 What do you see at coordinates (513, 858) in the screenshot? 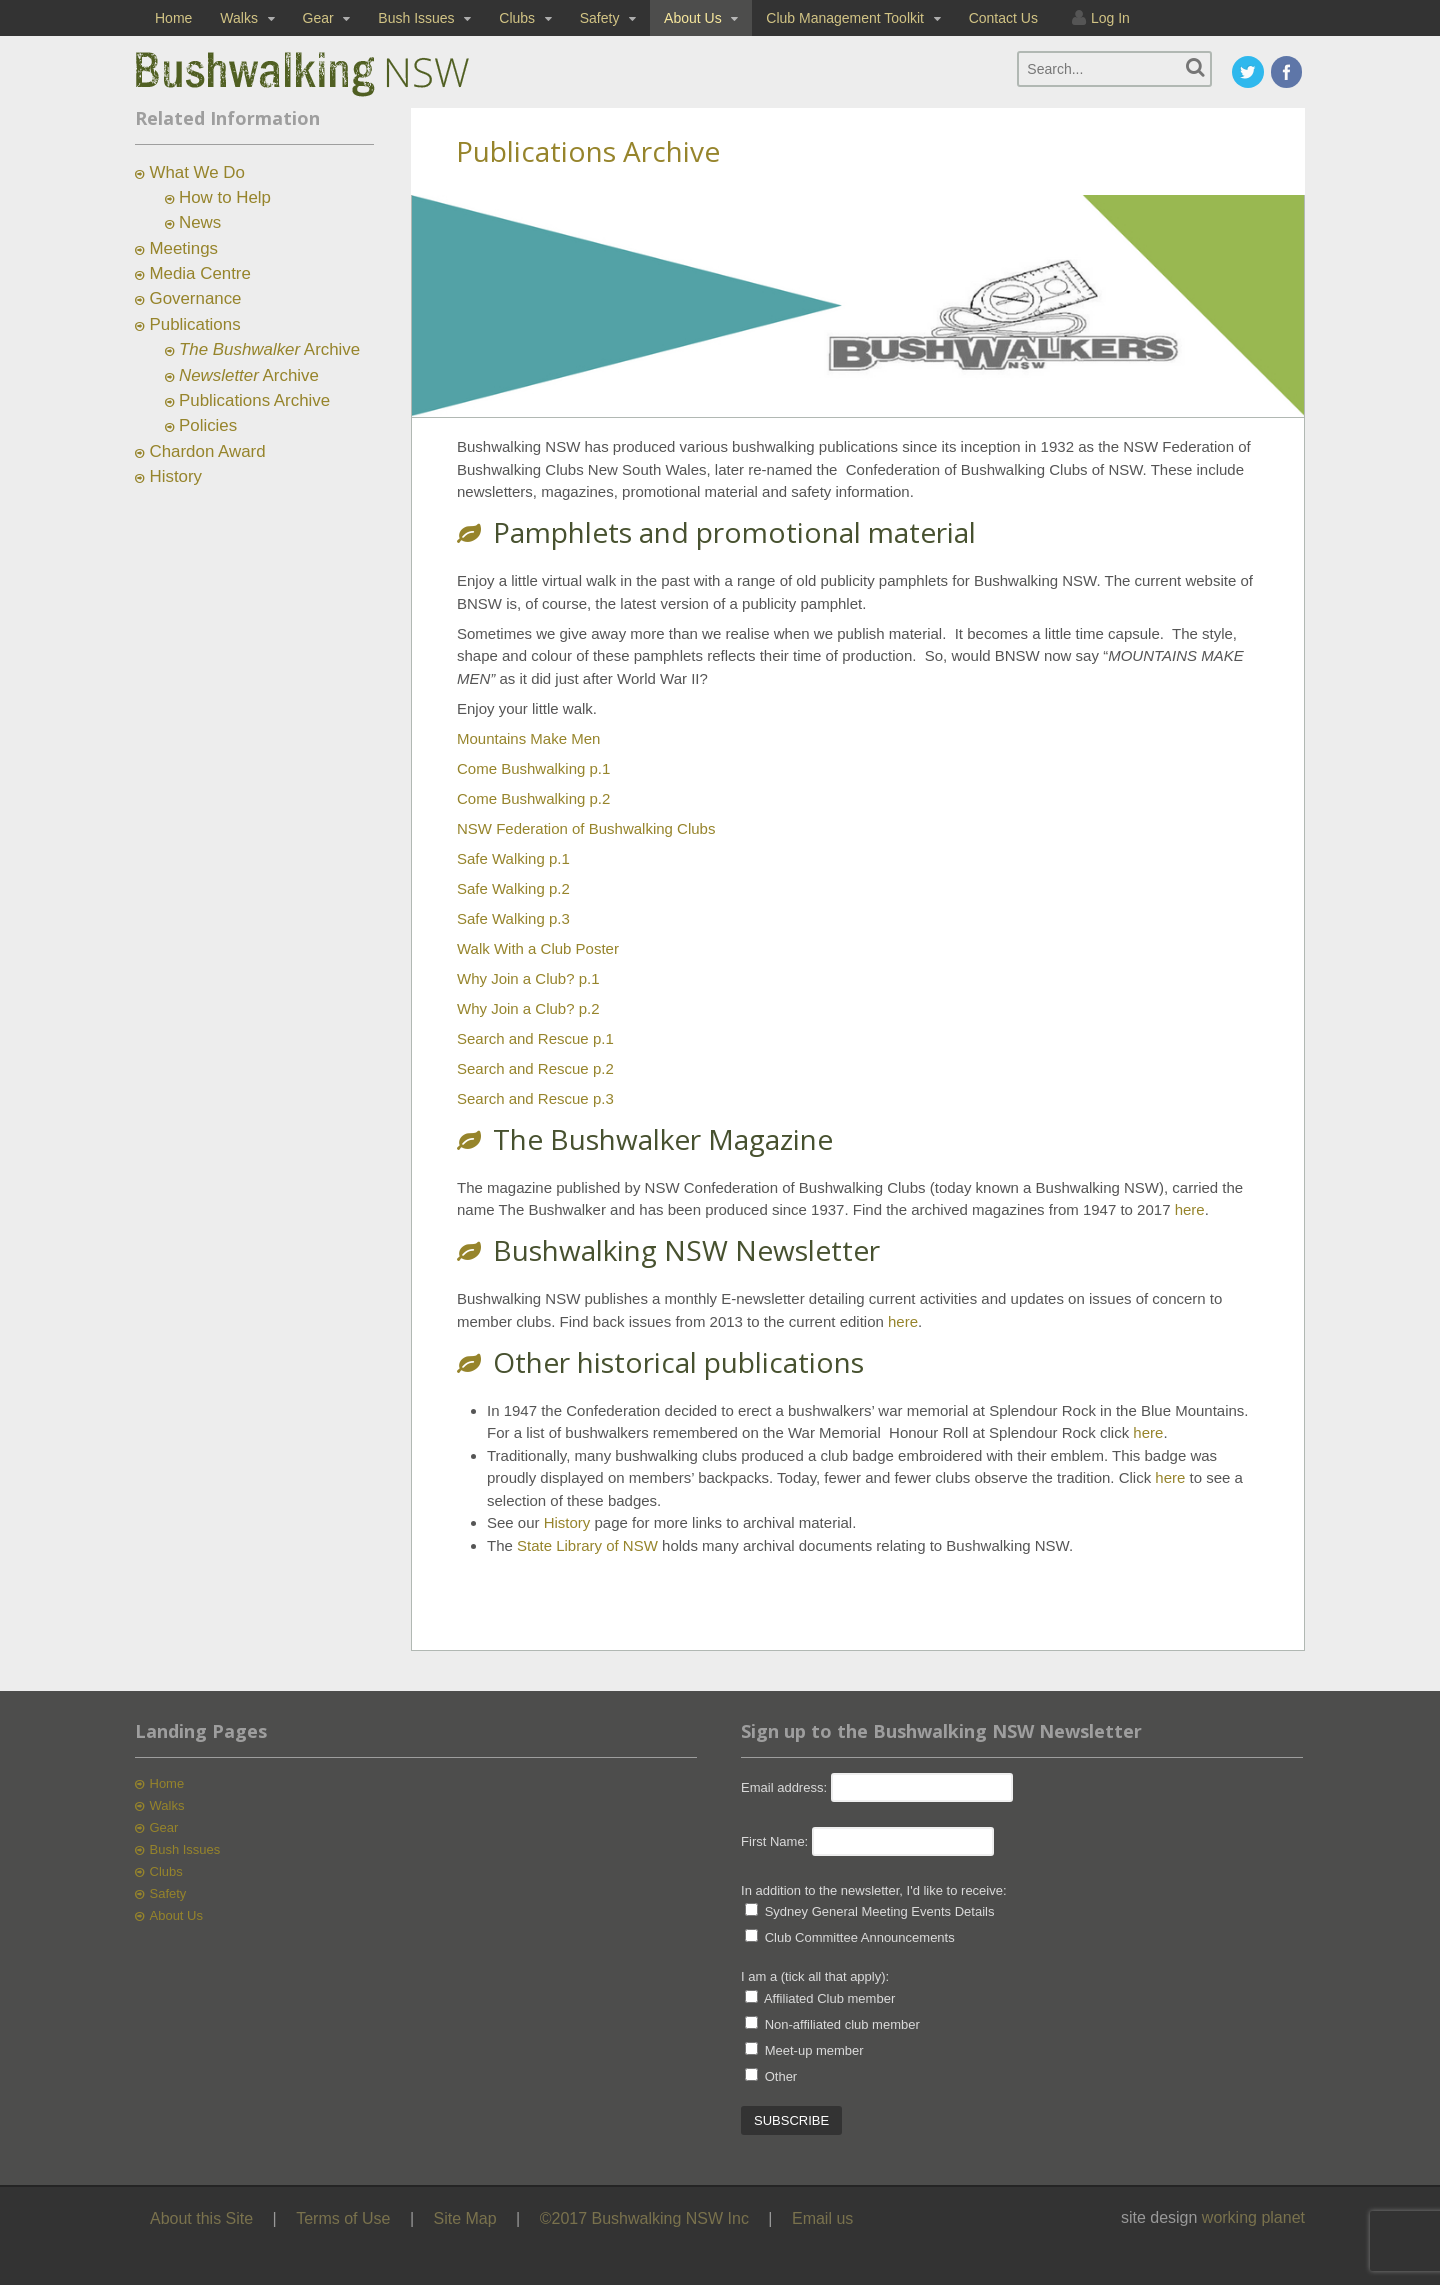
I see `Safe Walking p.1` at bounding box center [513, 858].